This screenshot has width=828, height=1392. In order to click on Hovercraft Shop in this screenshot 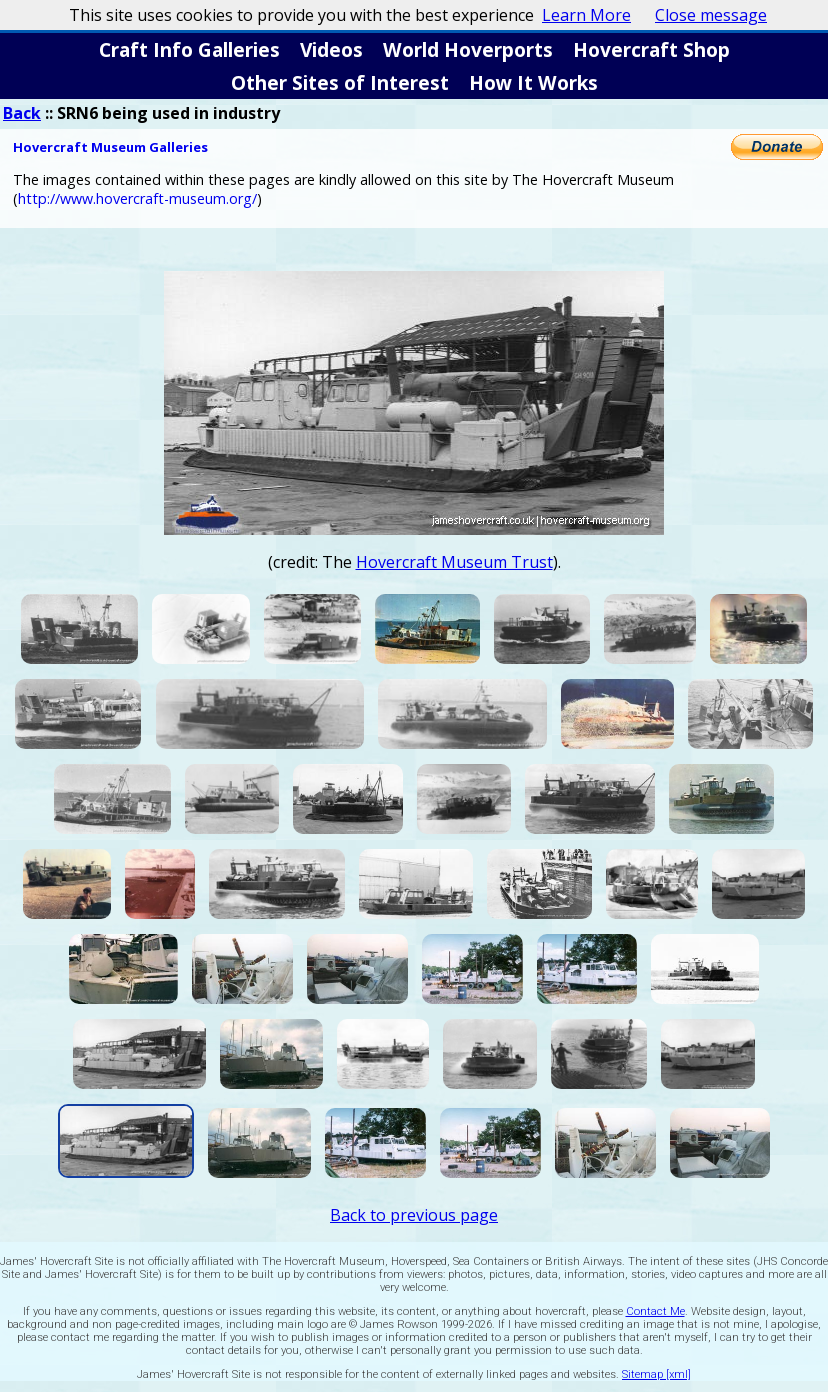, I will do `click(651, 49)`.